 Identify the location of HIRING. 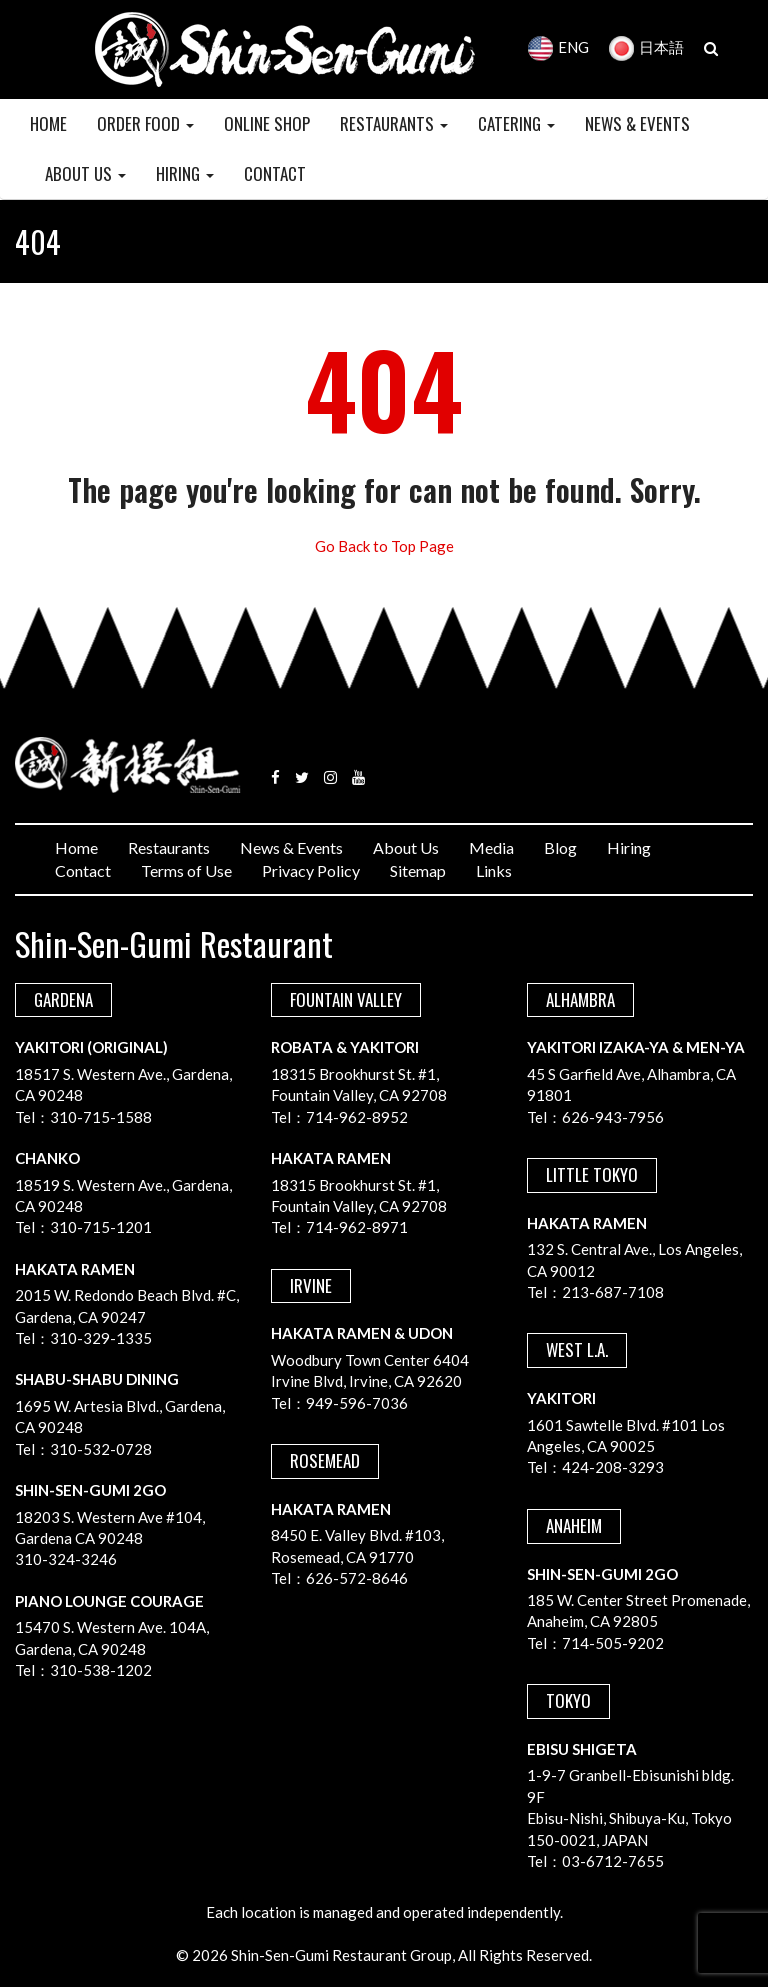
(185, 173).